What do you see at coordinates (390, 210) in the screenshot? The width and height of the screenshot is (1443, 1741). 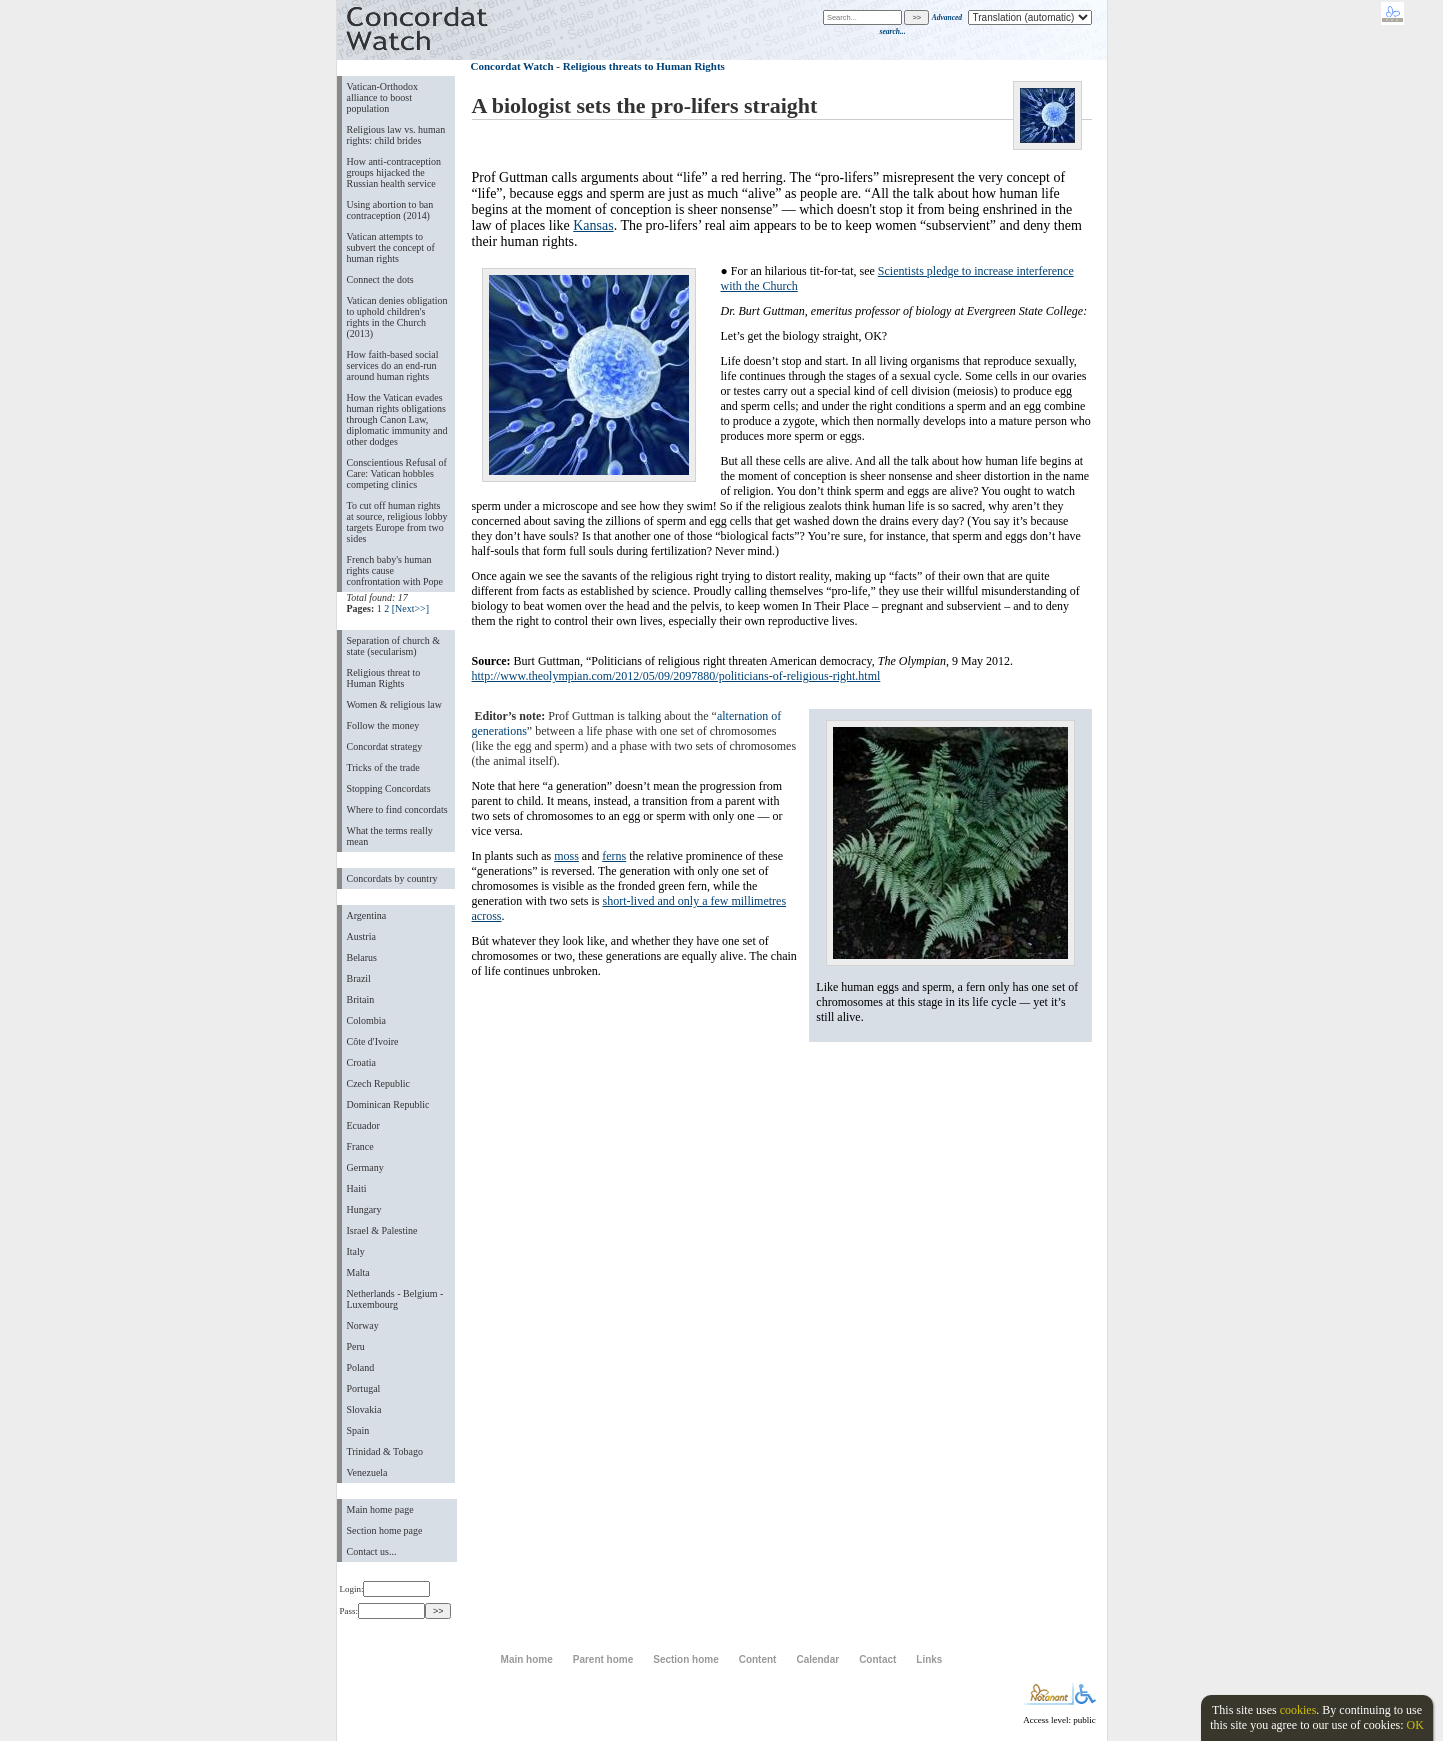 I see `Using abortion to ban contraception (2014)` at bounding box center [390, 210].